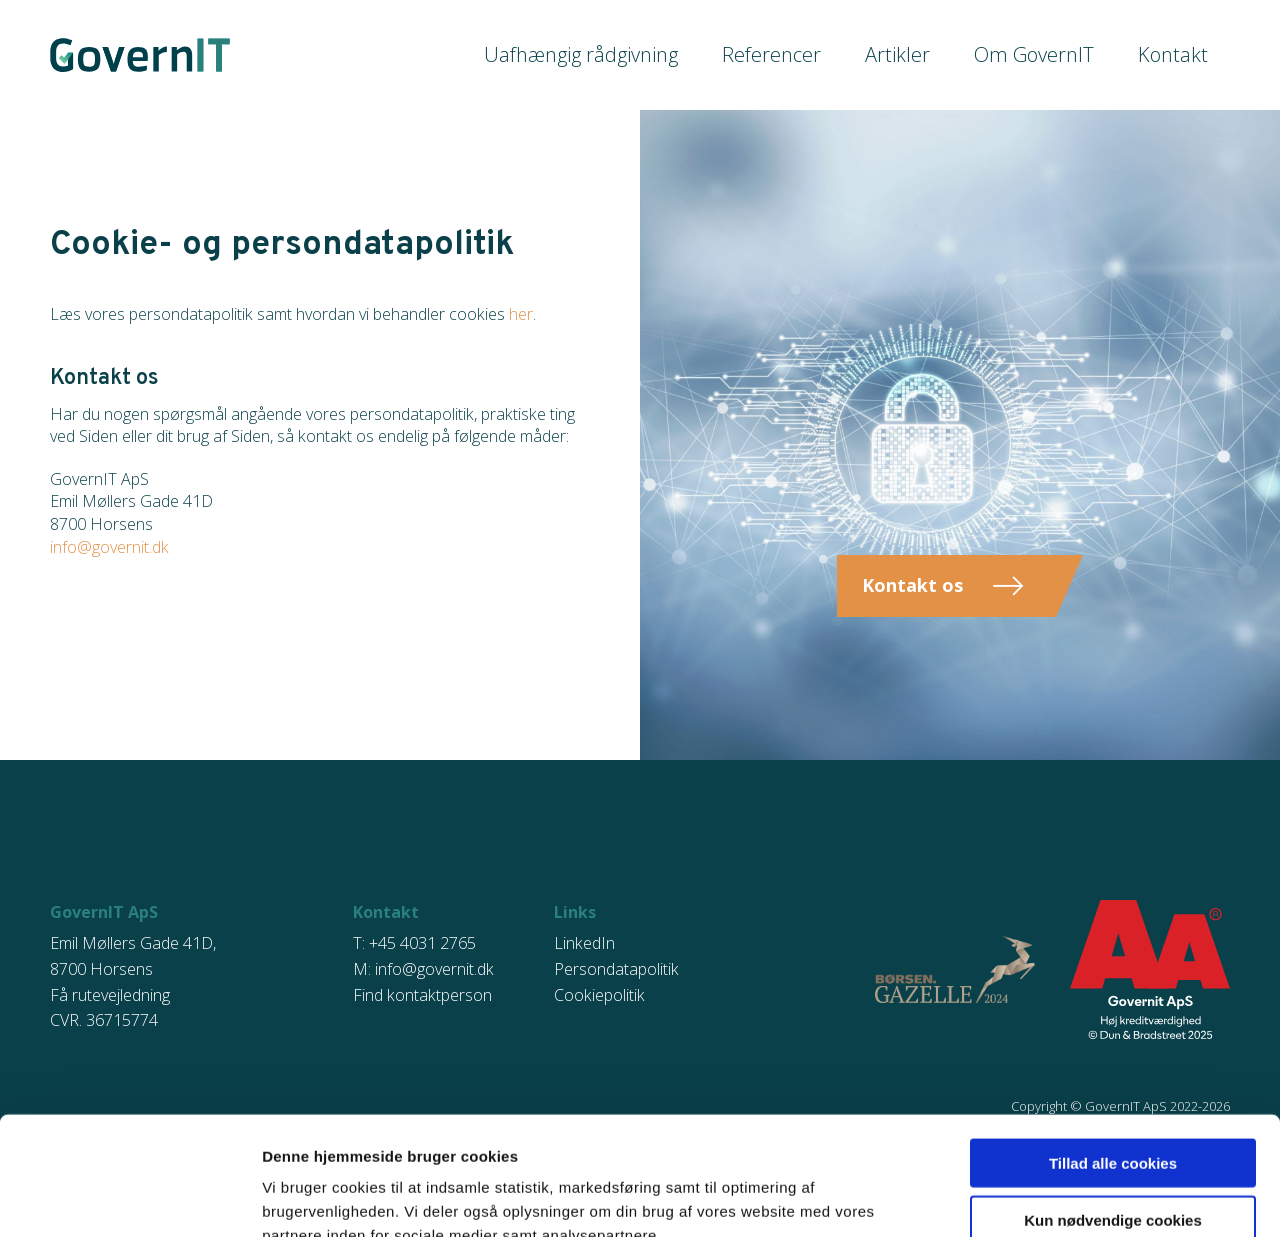  Describe the element at coordinates (1176, 55) in the screenshot. I see `Kontakt` at that location.